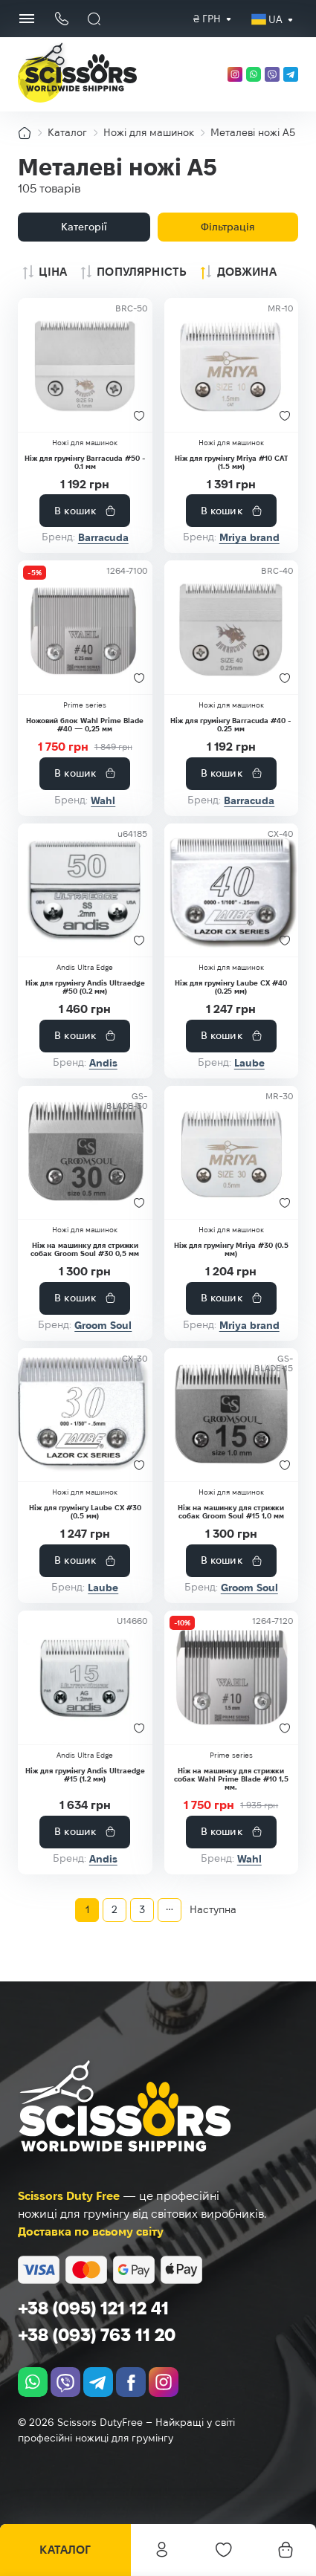 This screenshot has width=316, height=2576. Describe the element at coordinates (85, 365) in the screenshot. I see `[Ніж для грумінгу Barracuda #50 - 0.1 мм]` at that location.